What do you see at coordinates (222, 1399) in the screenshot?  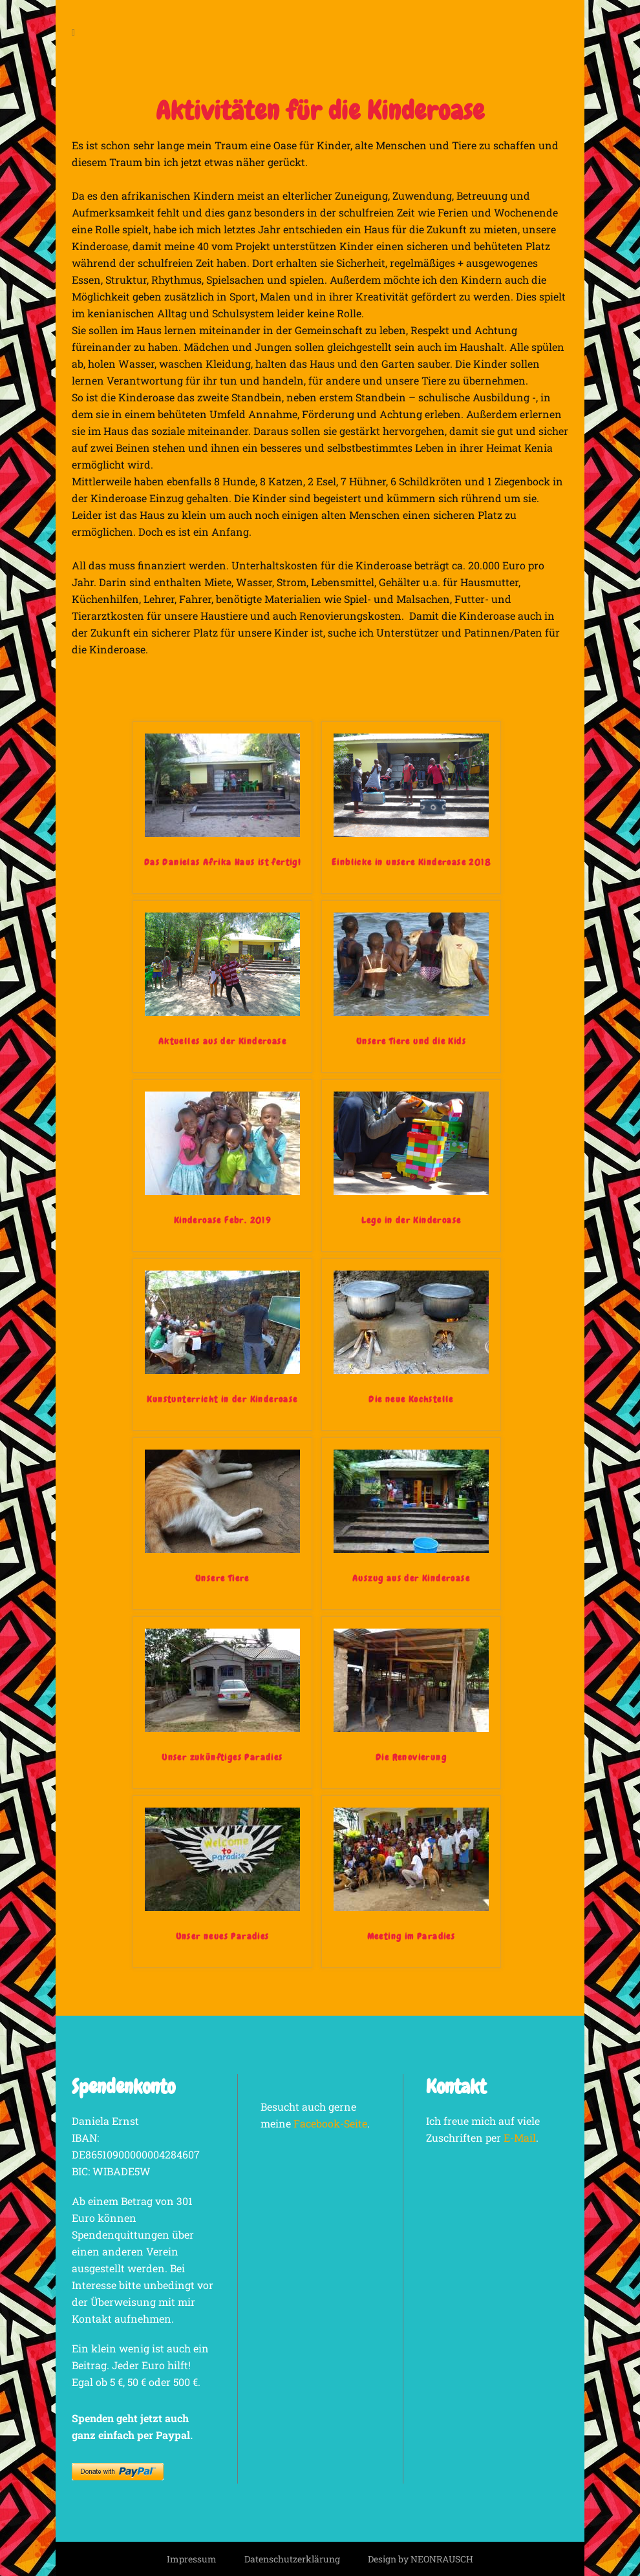 I see `Kunstunterricht in der Kinderoase` at bounding box center [222, 1399].